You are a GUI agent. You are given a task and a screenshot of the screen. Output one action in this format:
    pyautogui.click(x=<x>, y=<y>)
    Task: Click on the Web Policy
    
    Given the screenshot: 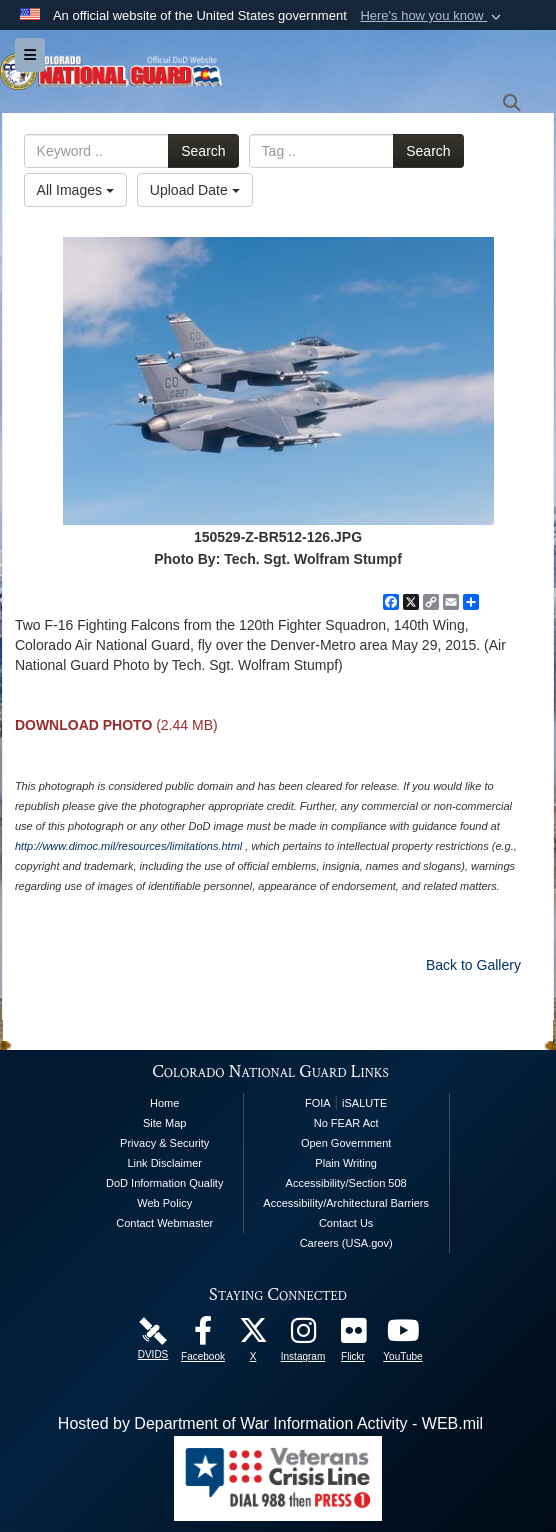 What is the action you would take?
    pyautogui.click(x=164, y=1203)
    